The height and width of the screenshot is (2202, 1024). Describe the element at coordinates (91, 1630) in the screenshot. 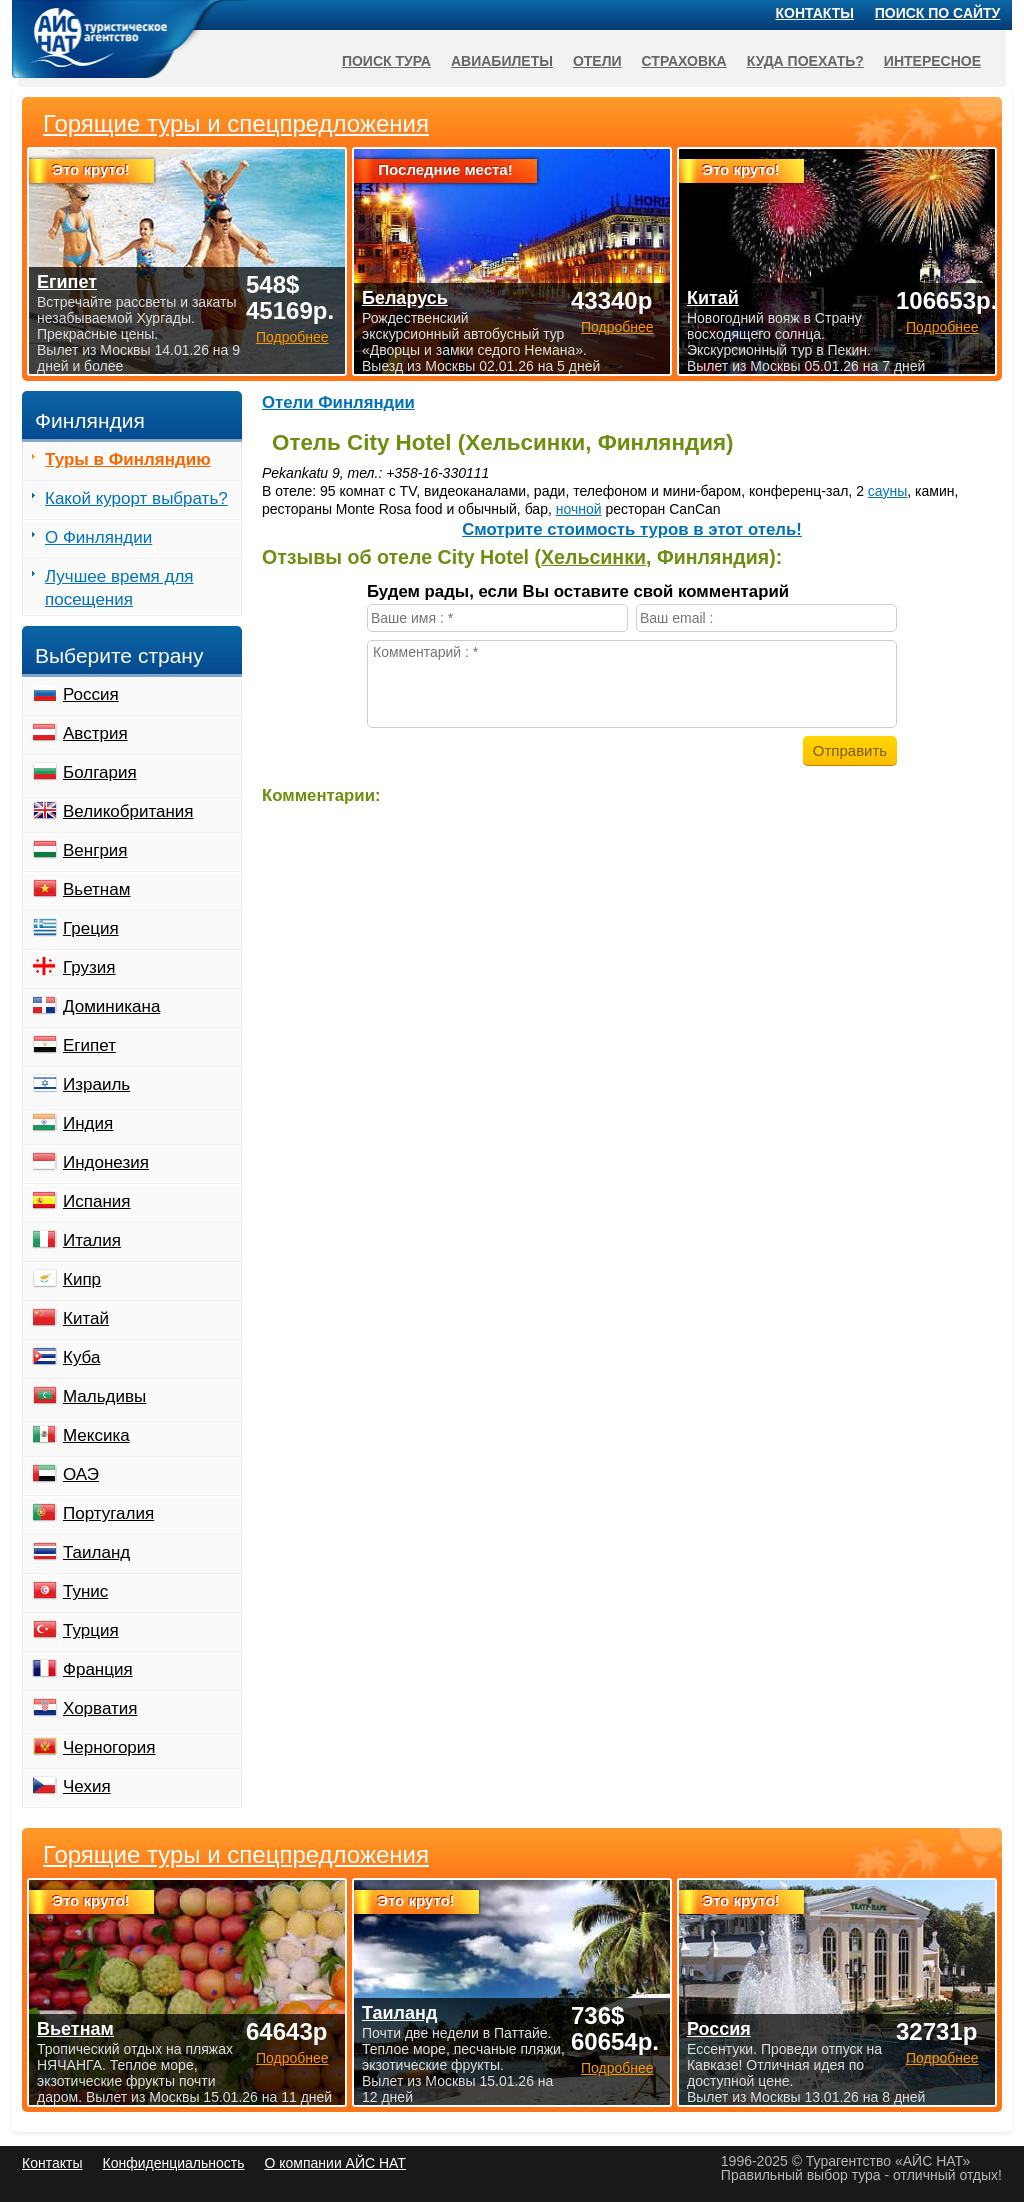

I see `Турция` at that location.